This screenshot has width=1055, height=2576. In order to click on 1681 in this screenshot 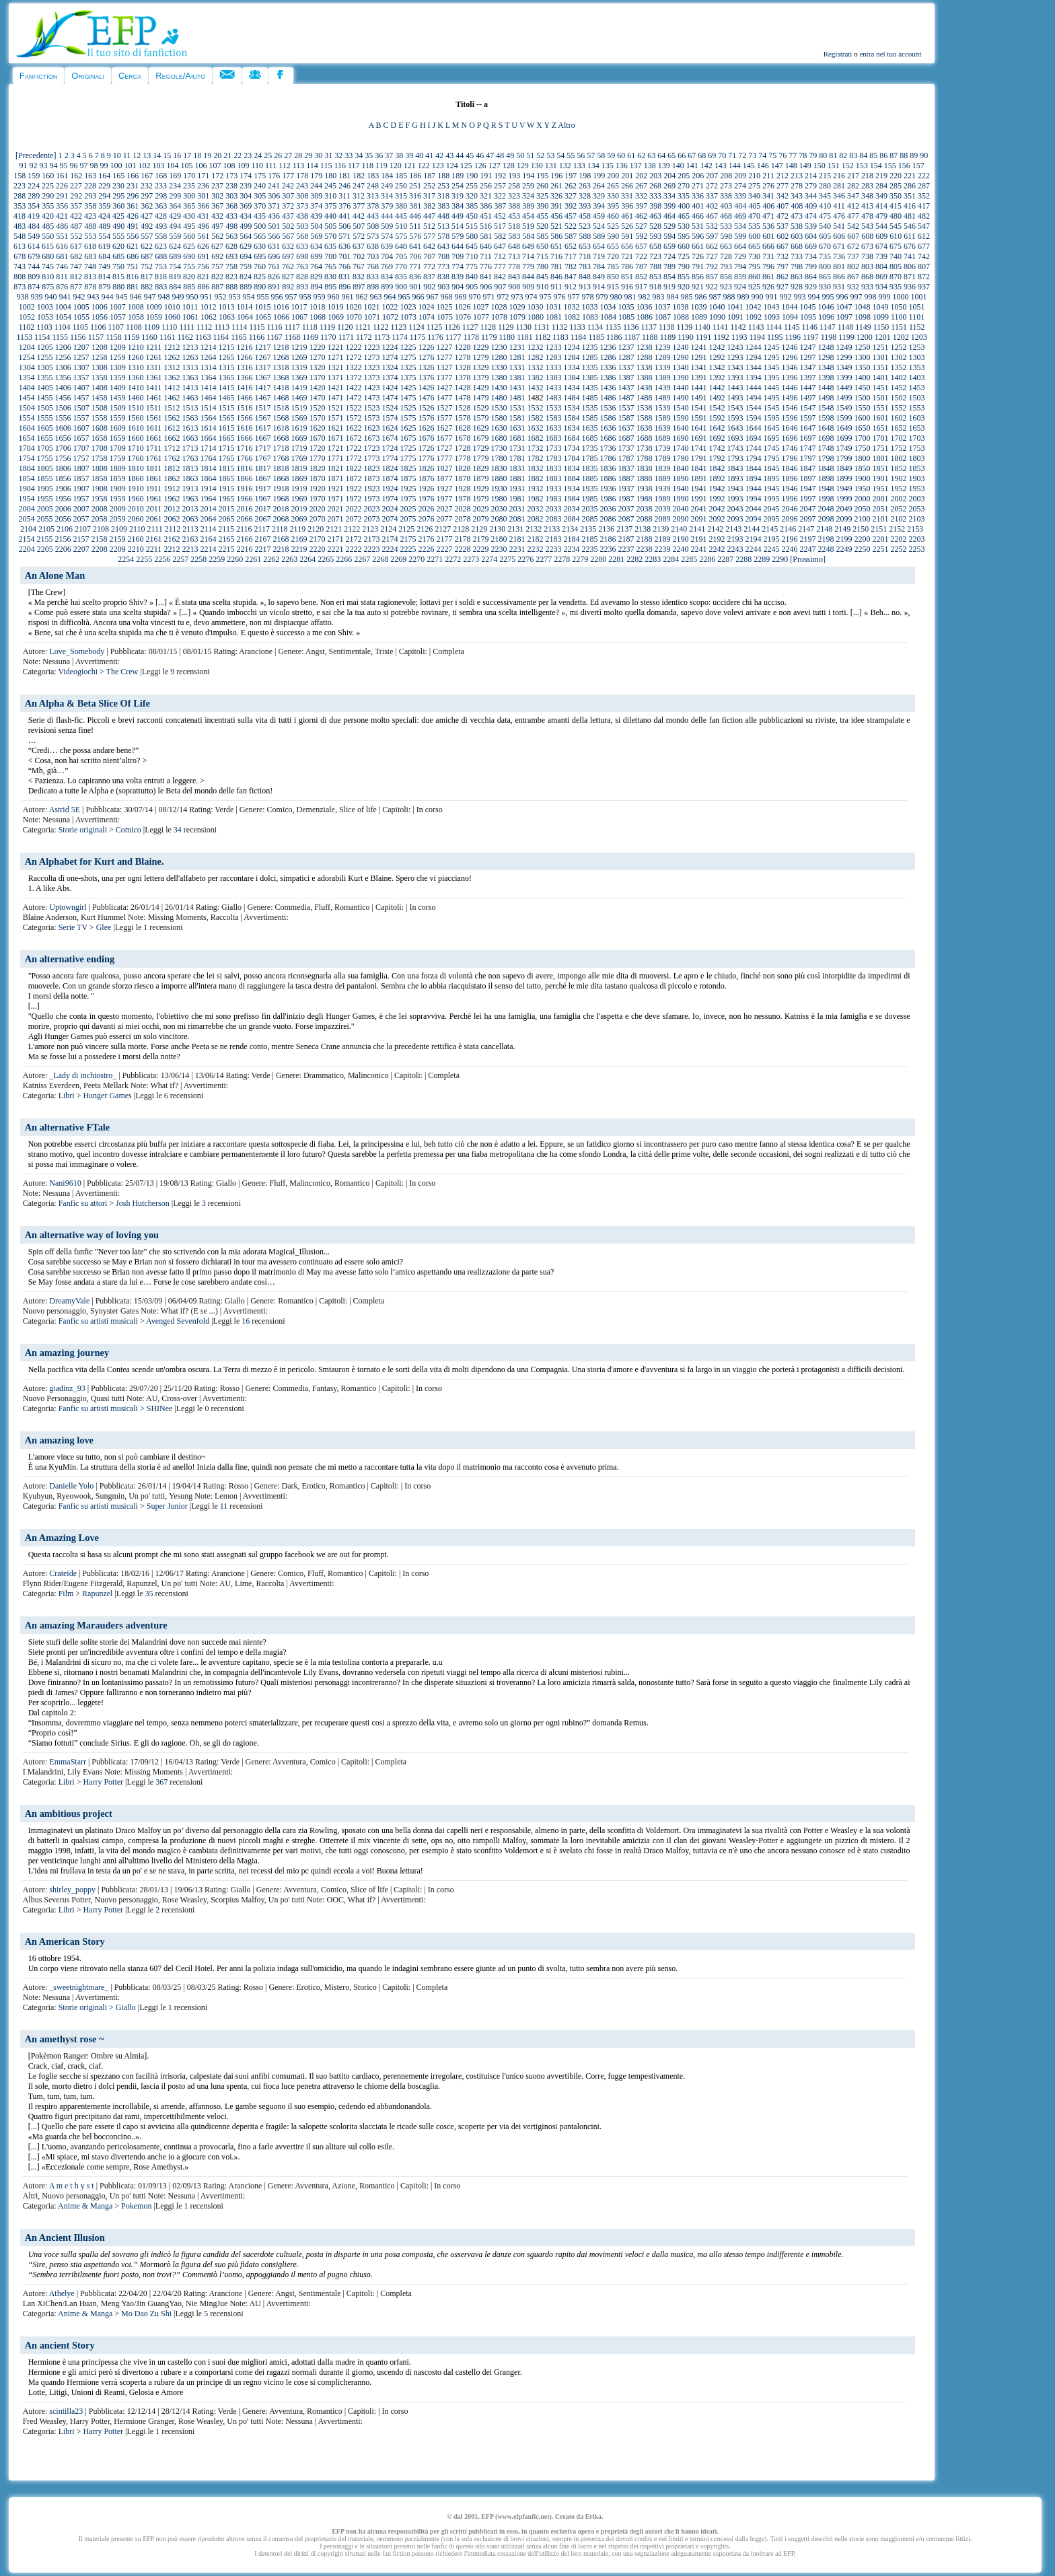, I will do `click(517, 438)`.